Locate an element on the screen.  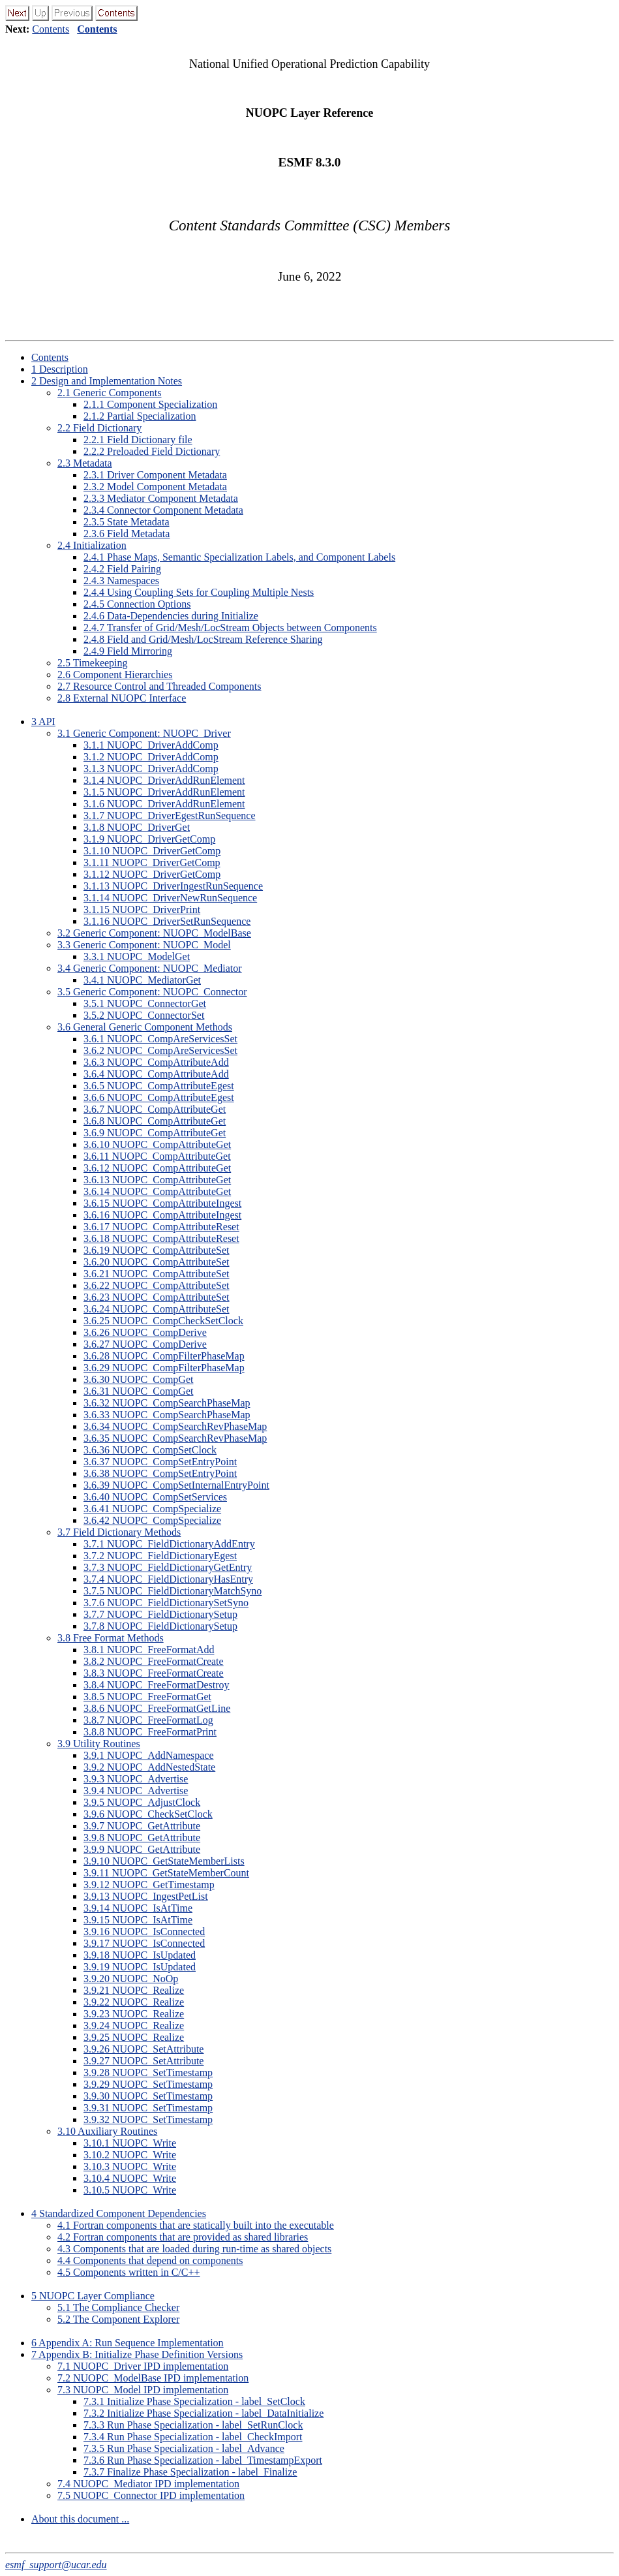
.. NUOPC_CheckSetClock is located at coordinates (148, 1814).